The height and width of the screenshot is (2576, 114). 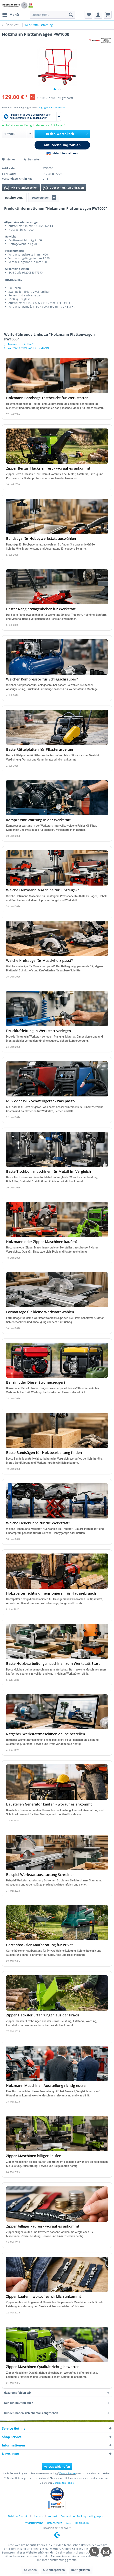 What do you see at coordinates (54, 2570) in the screenshot?
I see `Alle akzeptieren` at bounding box center [54, 2570].